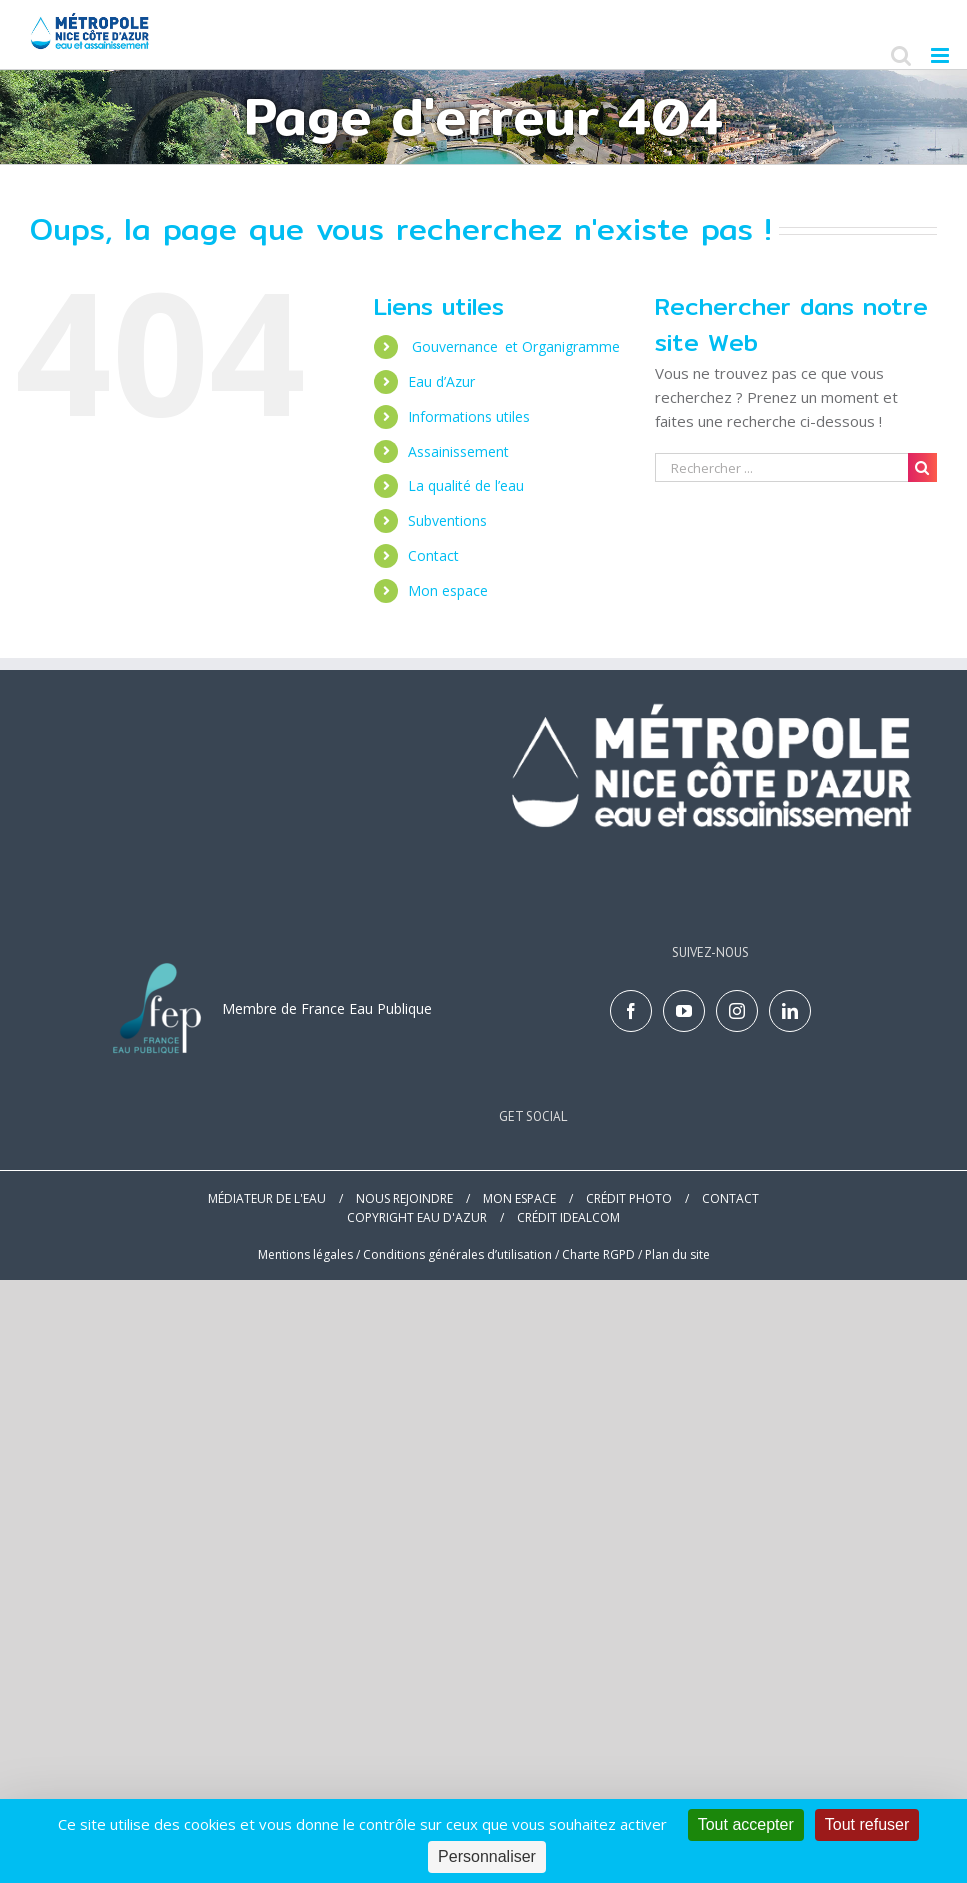 This screenshot has width=967, height=1883. I want to click on [Toggle mobile search], so click(901, 55).